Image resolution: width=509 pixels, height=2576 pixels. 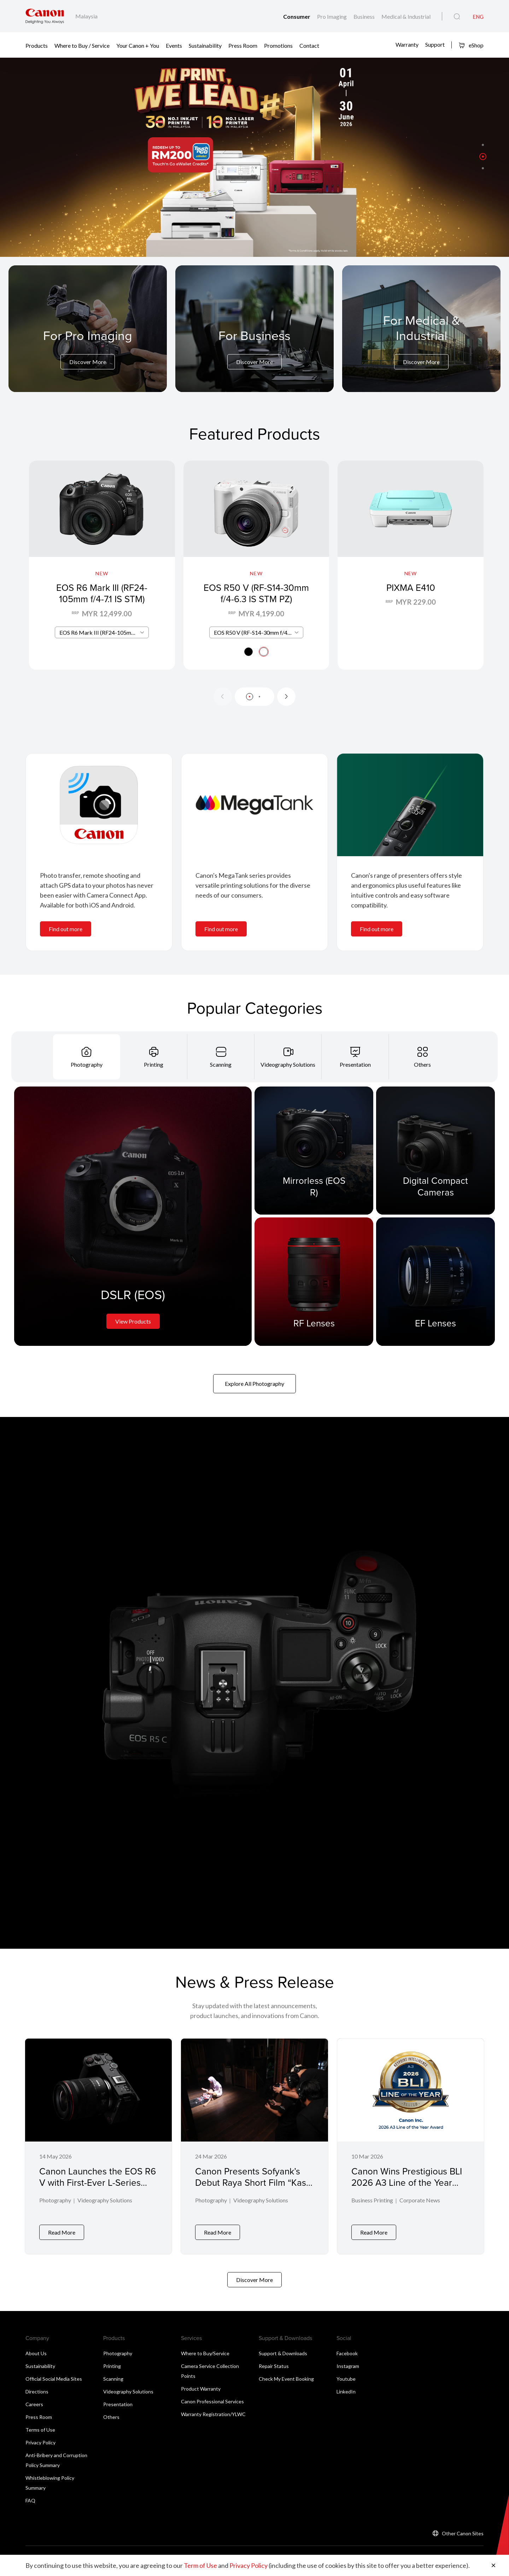 I want to click on Directions, so click(x=36, y=2387).